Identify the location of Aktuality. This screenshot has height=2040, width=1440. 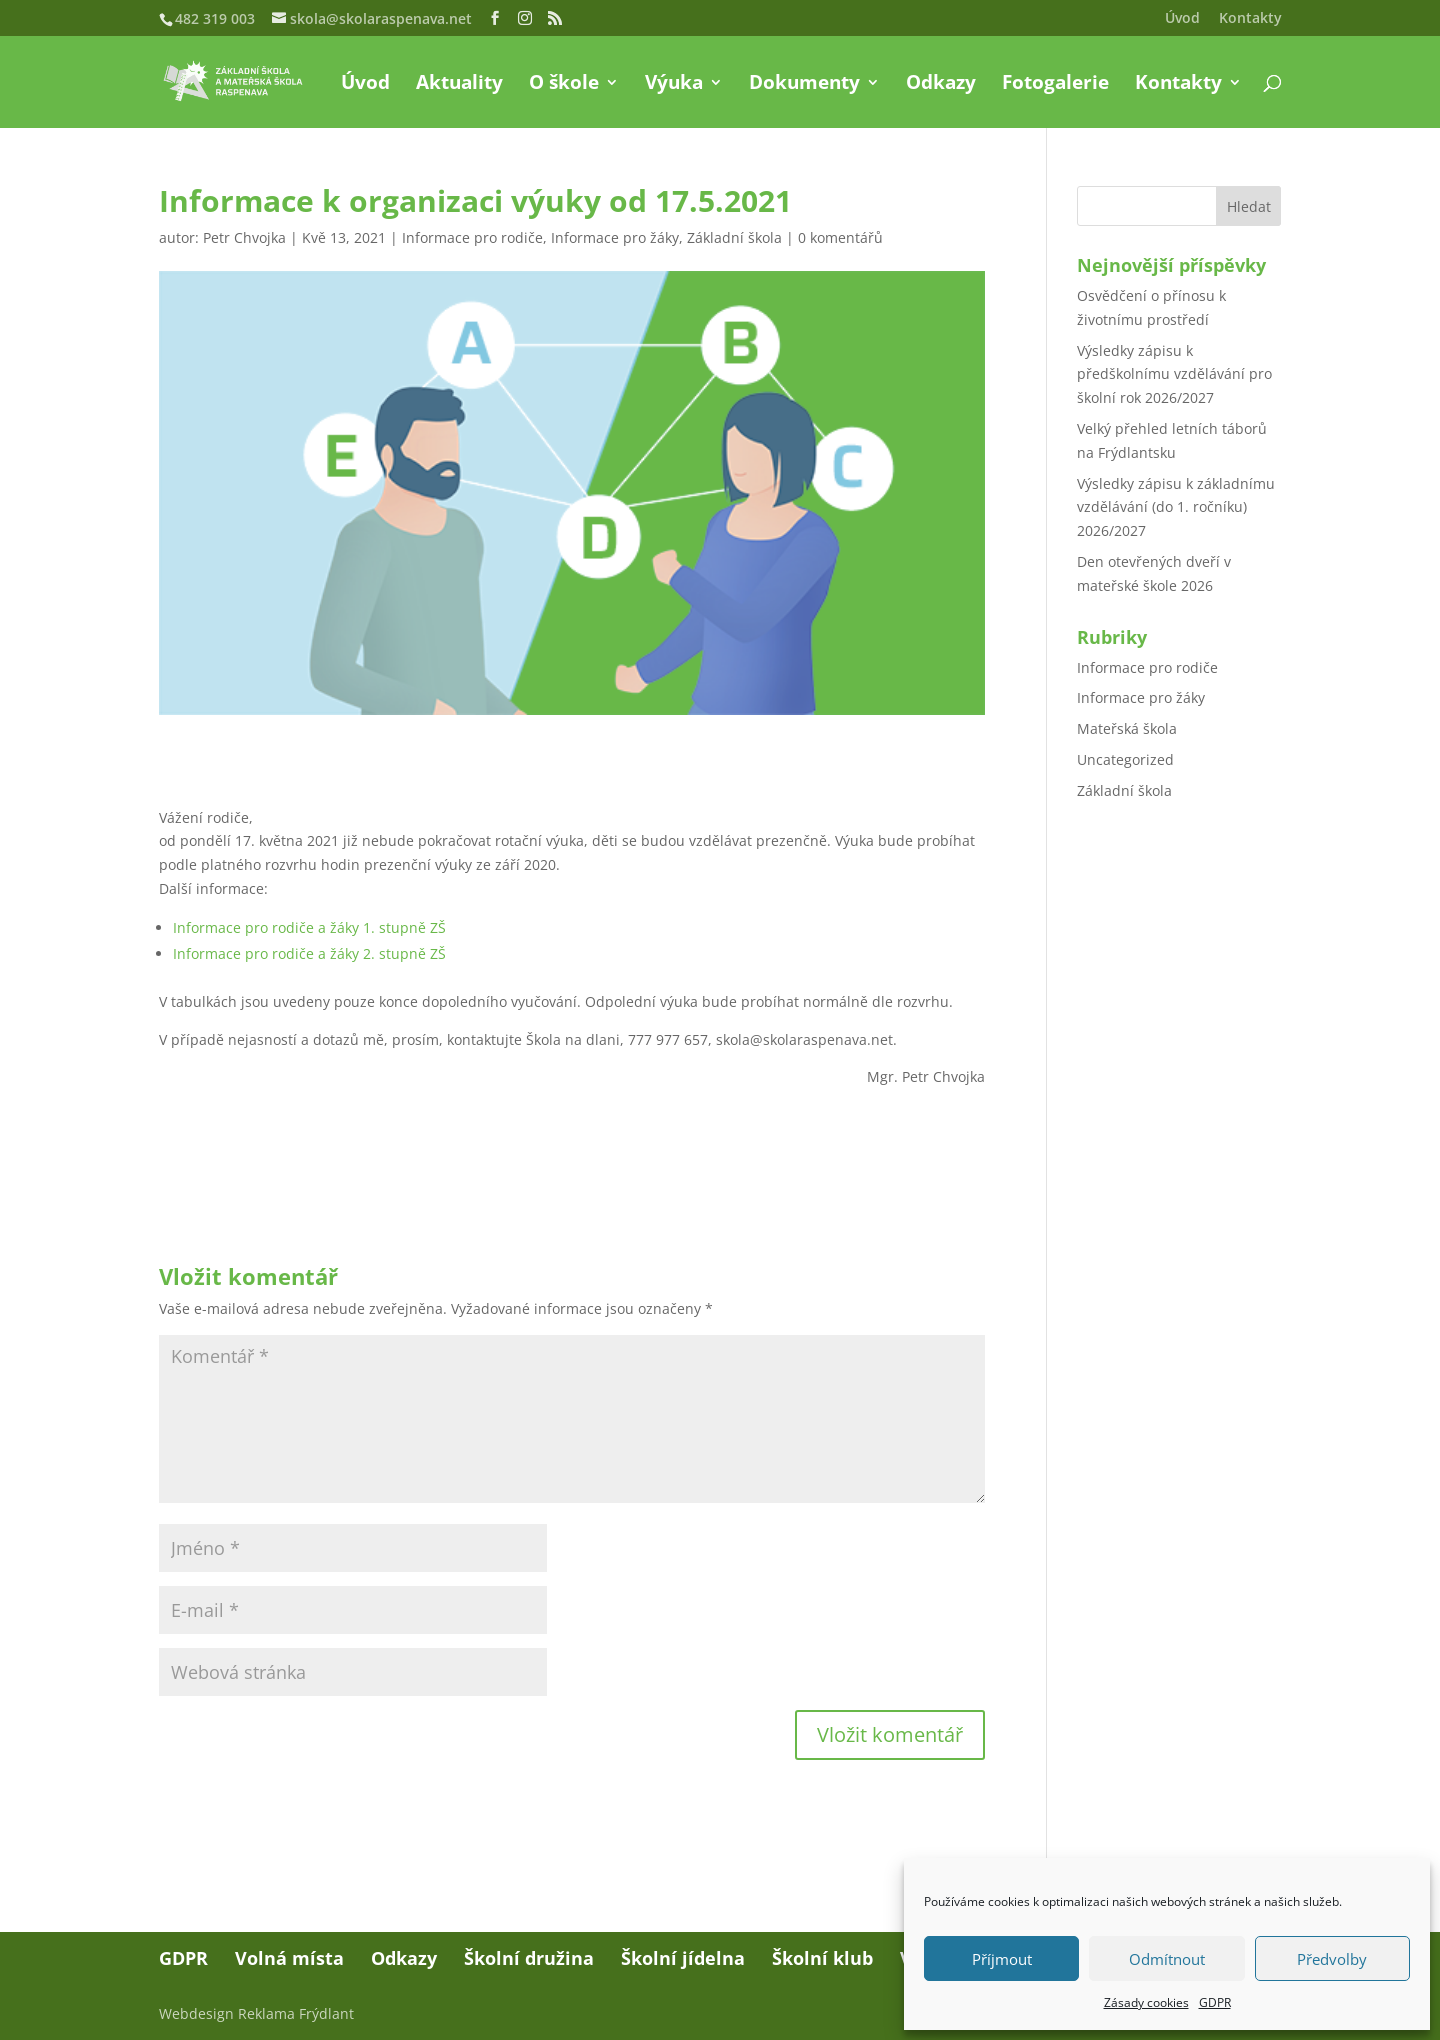
(459, 85).